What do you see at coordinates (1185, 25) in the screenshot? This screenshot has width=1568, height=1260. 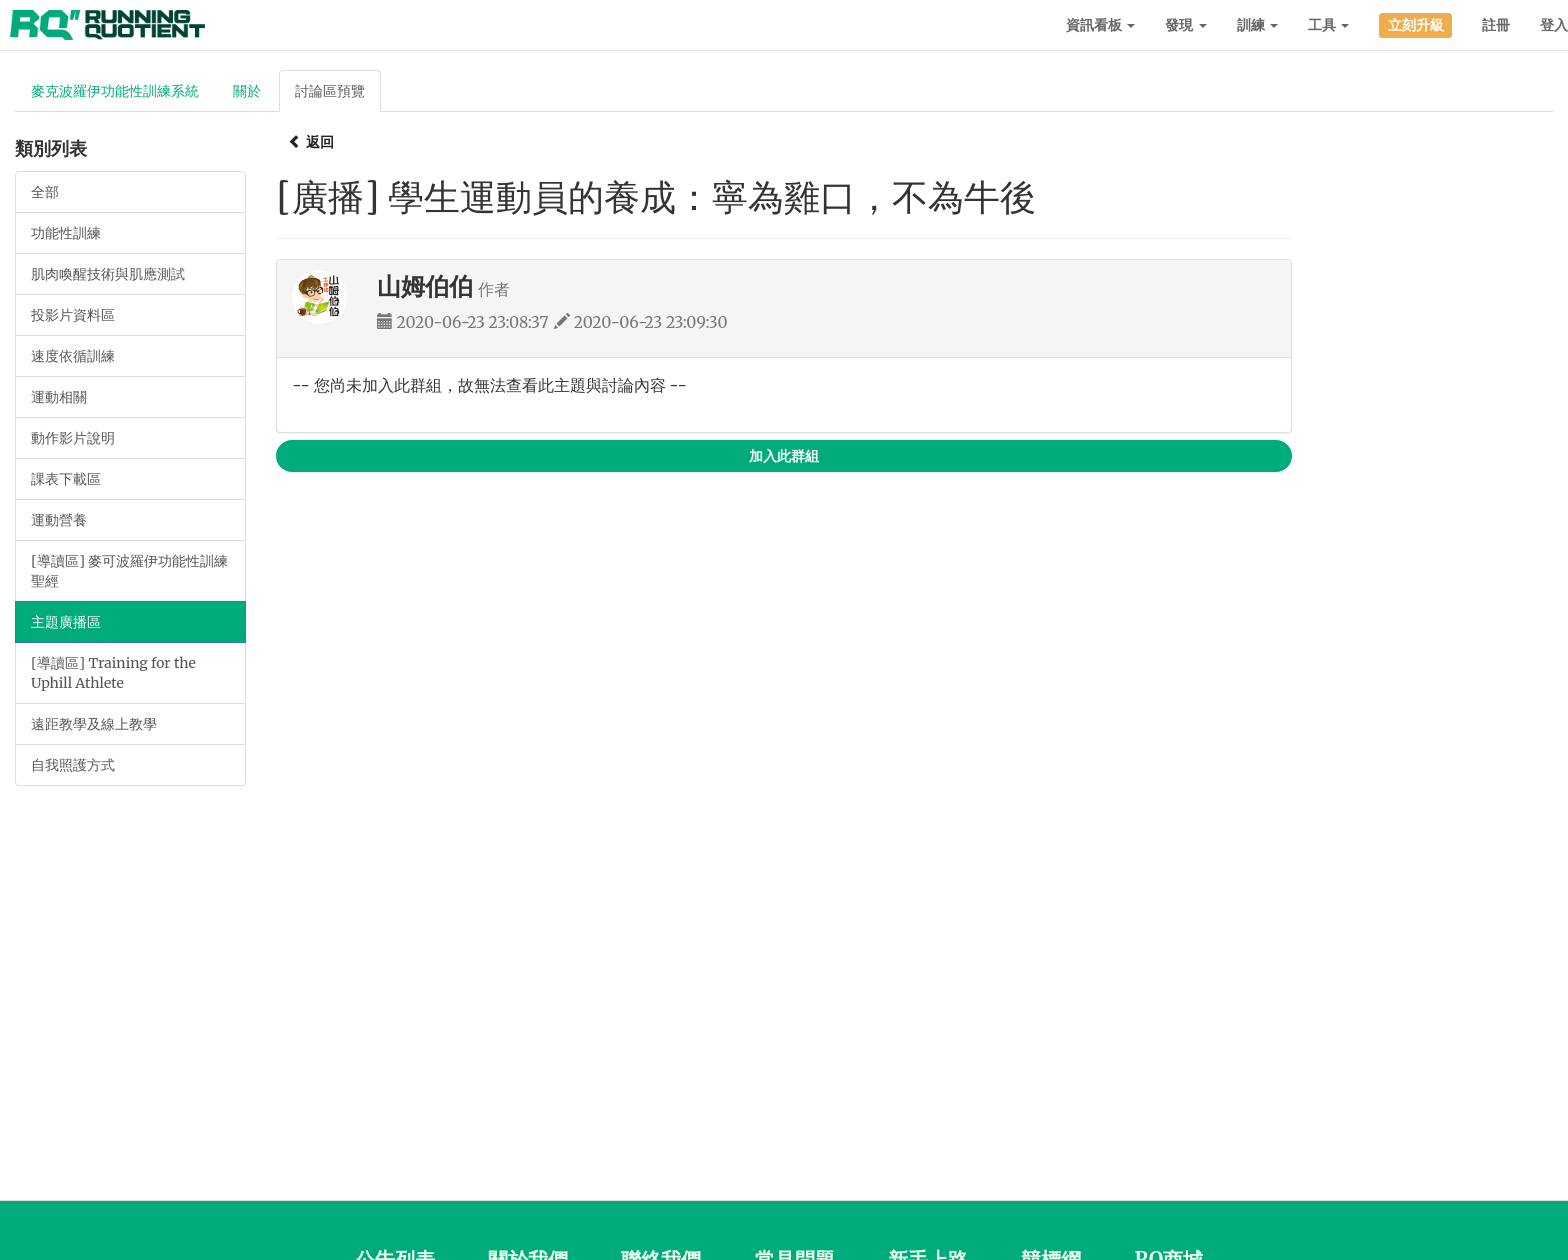 I see `發現` at bounding box center [1185, 25].